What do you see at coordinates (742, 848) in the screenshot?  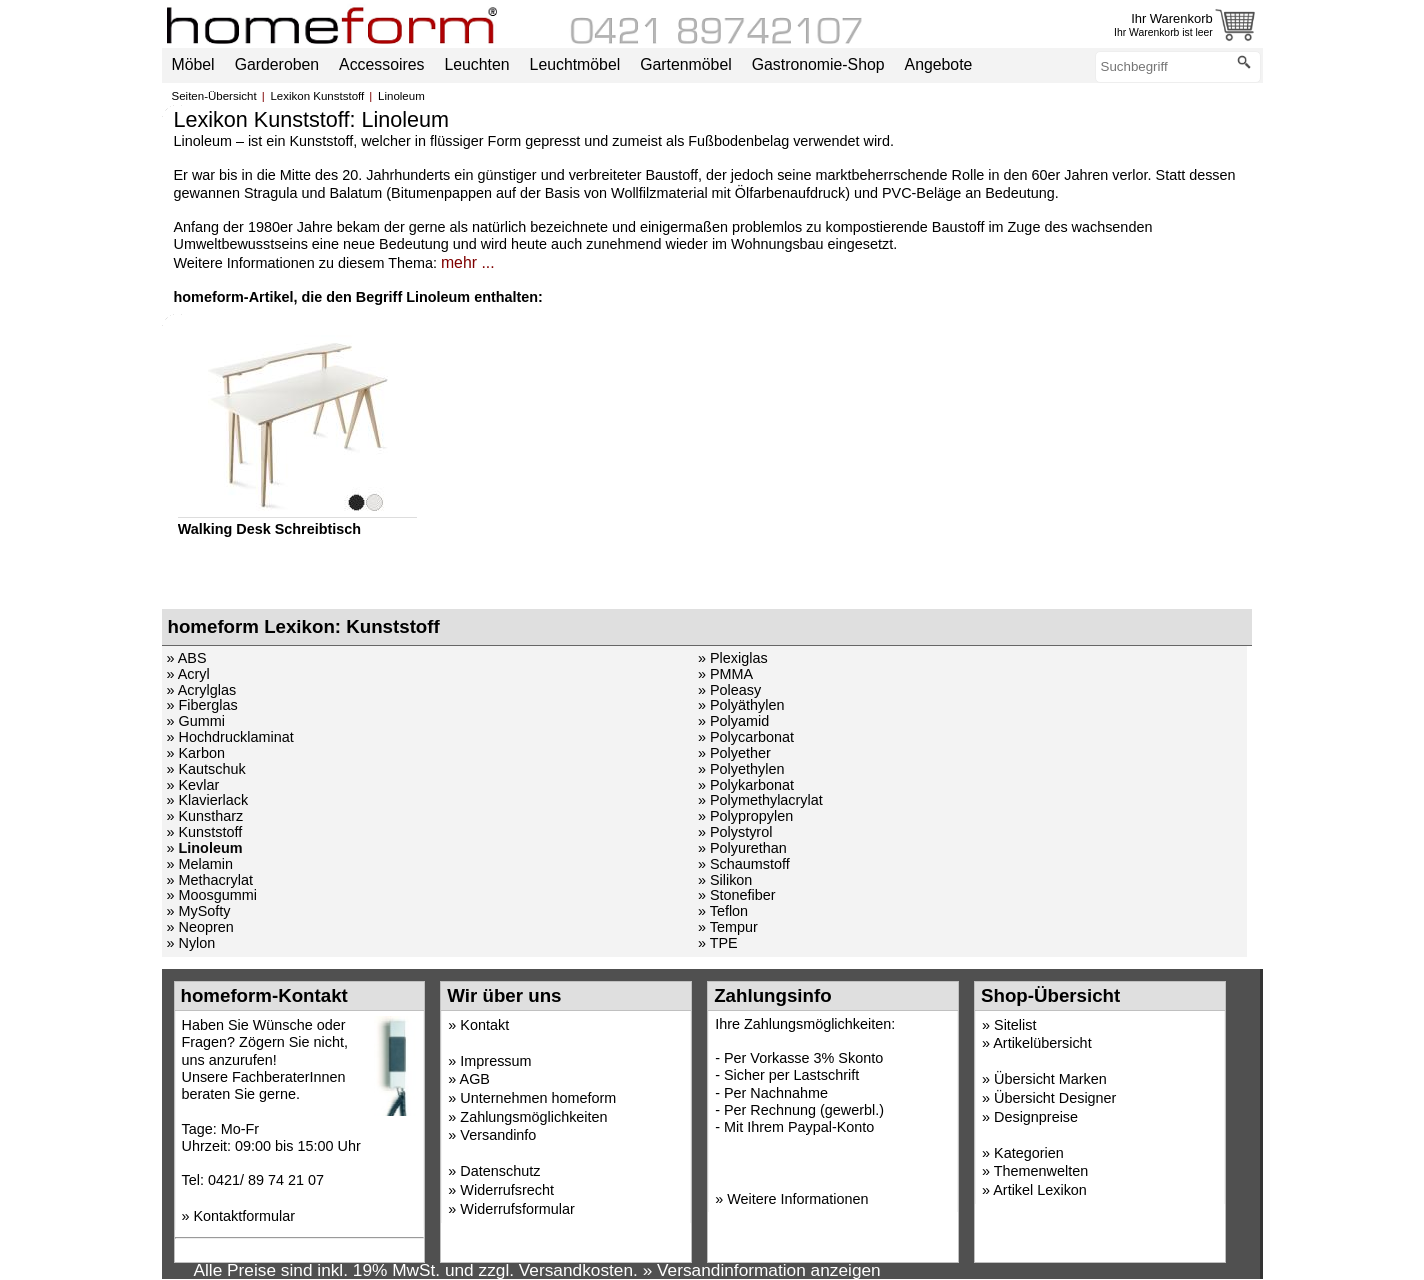 I see `» Polyurethan` at bounding box center [742, 848].